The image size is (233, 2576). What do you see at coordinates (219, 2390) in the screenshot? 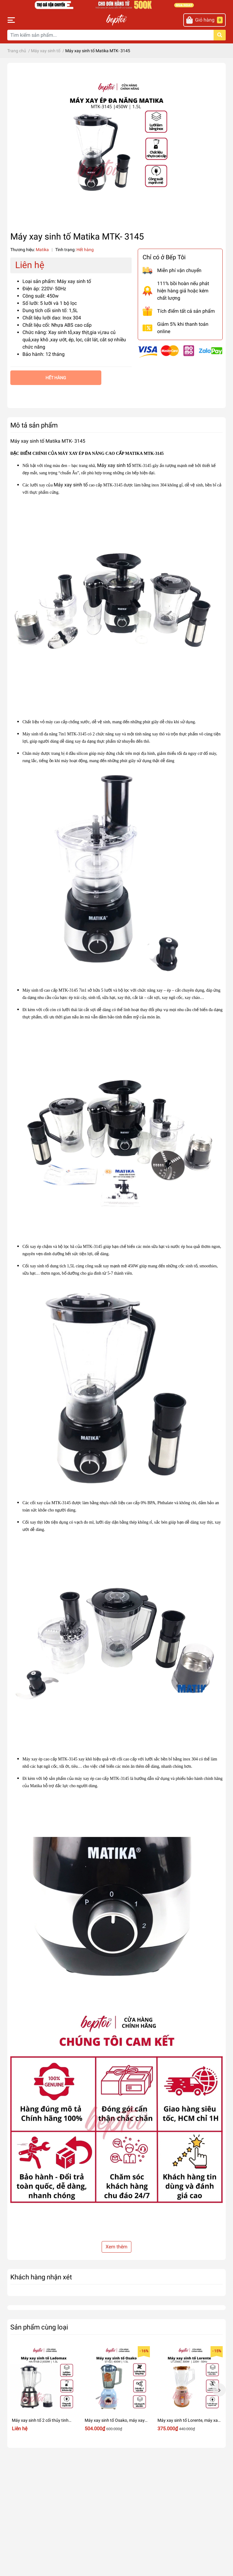
I see `Next [button]` at bounding box center [219, 2390].